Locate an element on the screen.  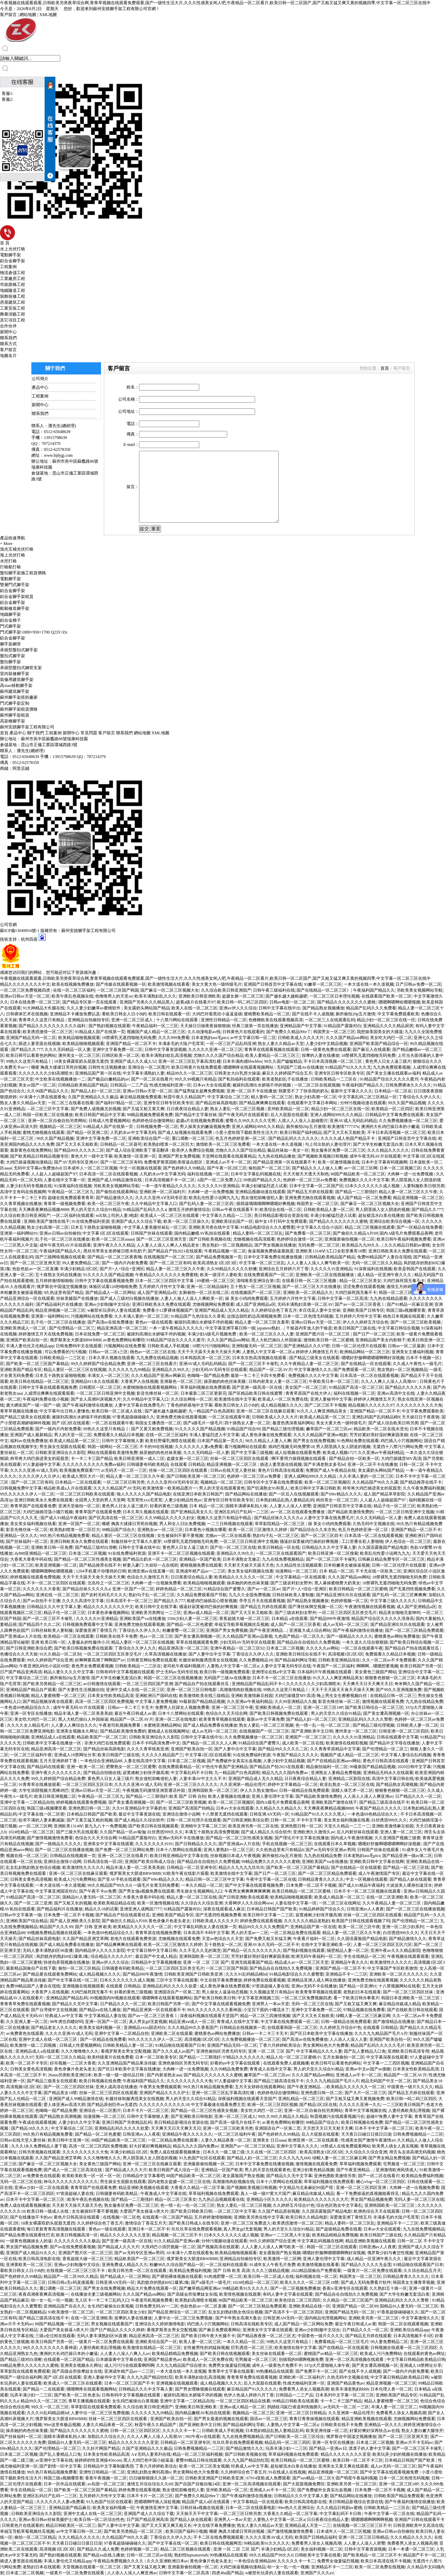
青青草国产在线观看免费 is located at coordinates (33, 1505).